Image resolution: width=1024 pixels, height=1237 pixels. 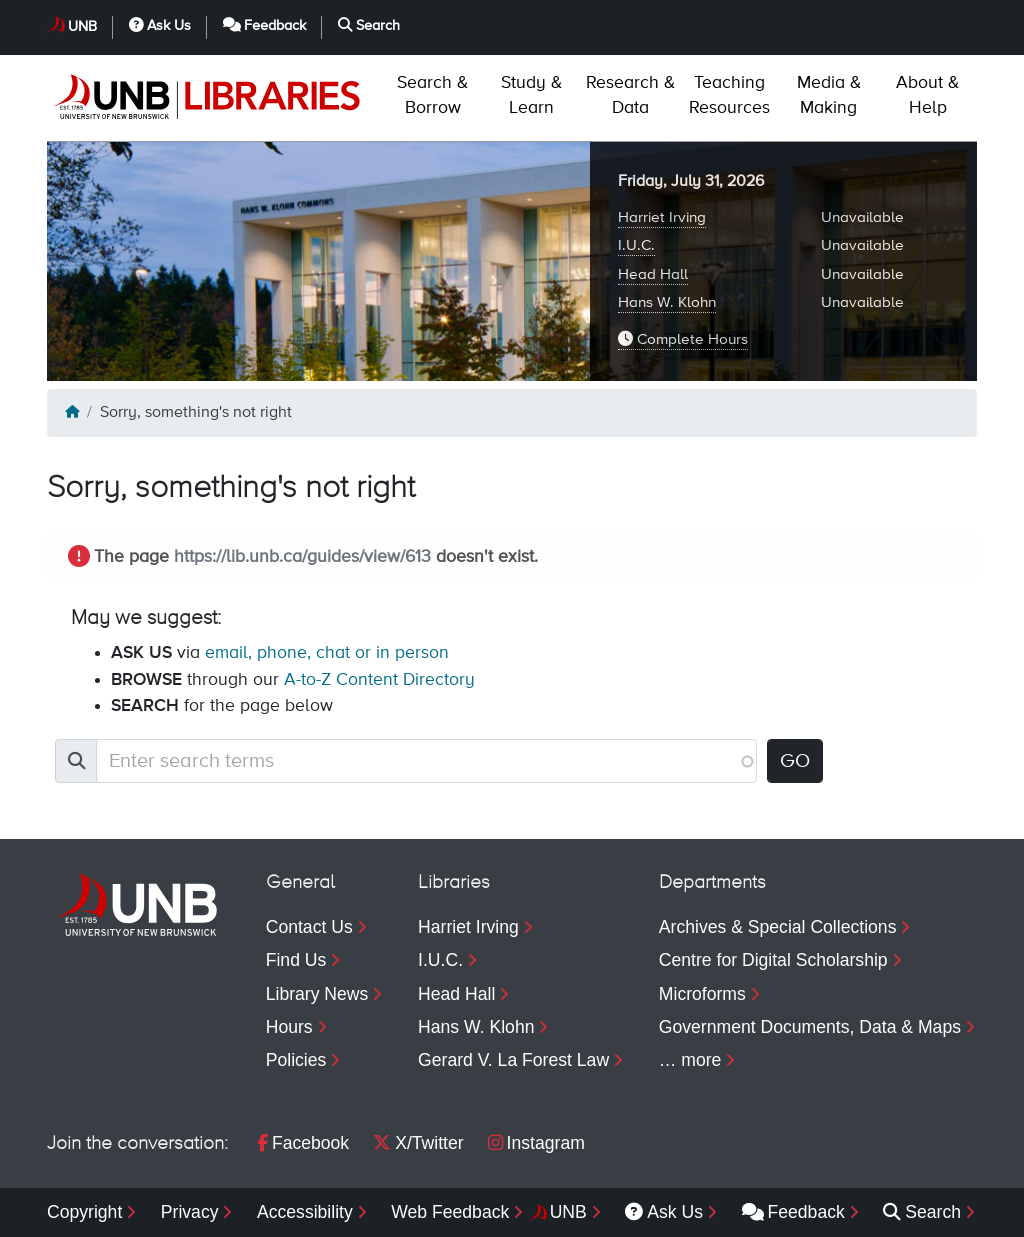 I want to click on Ask Us [menuitem], so click(x=664, y=1212).